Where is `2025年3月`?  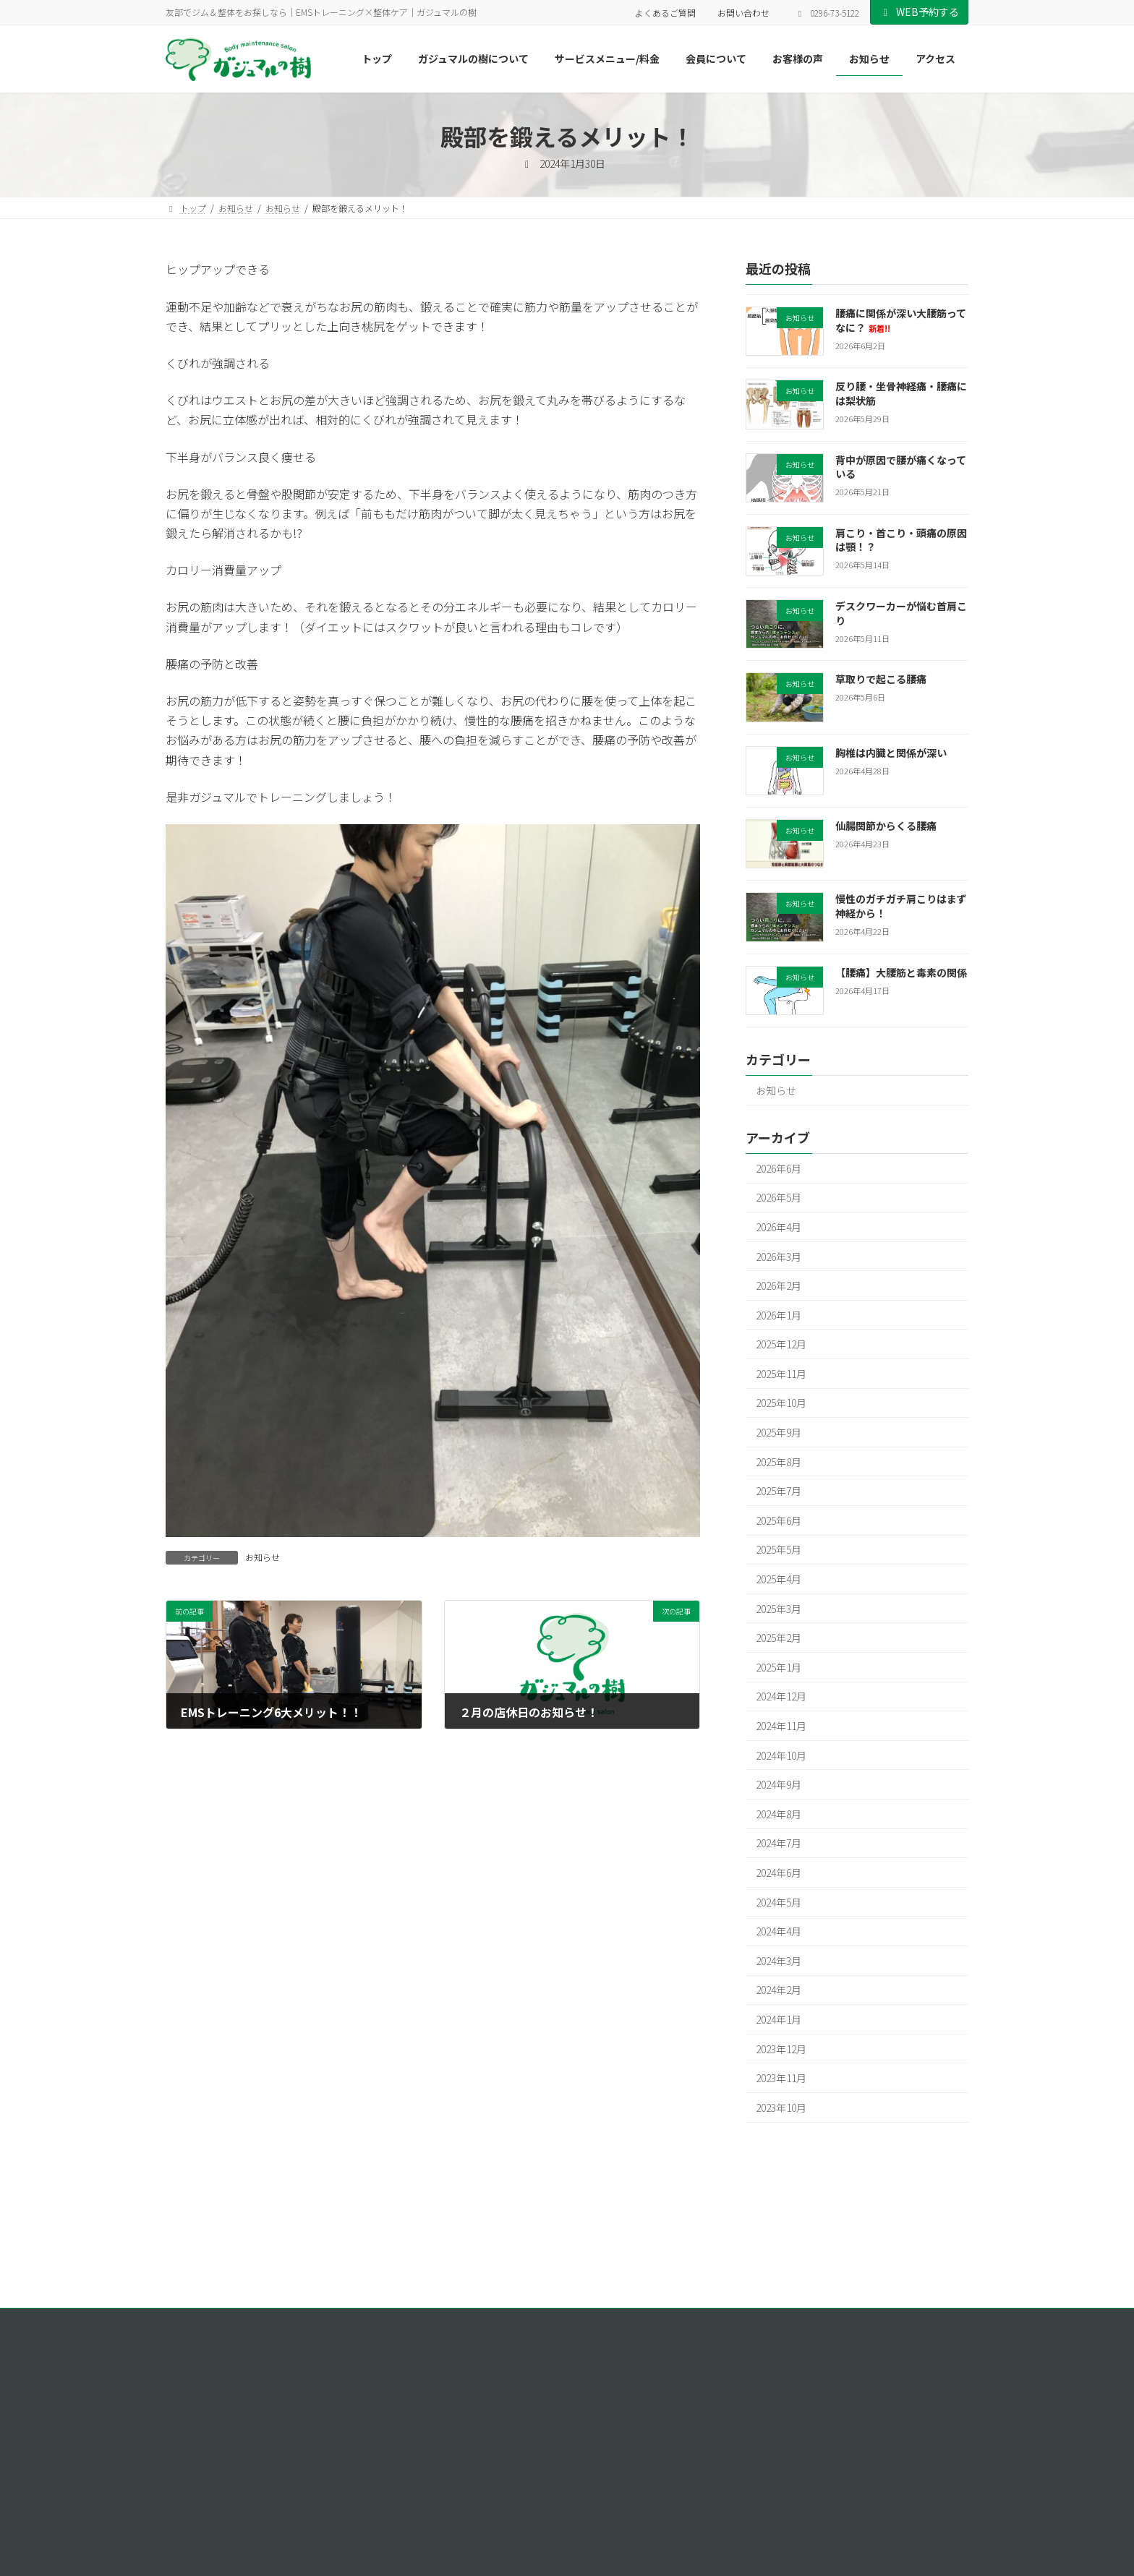 2025年3月 is located at coordinates (778, 1608).